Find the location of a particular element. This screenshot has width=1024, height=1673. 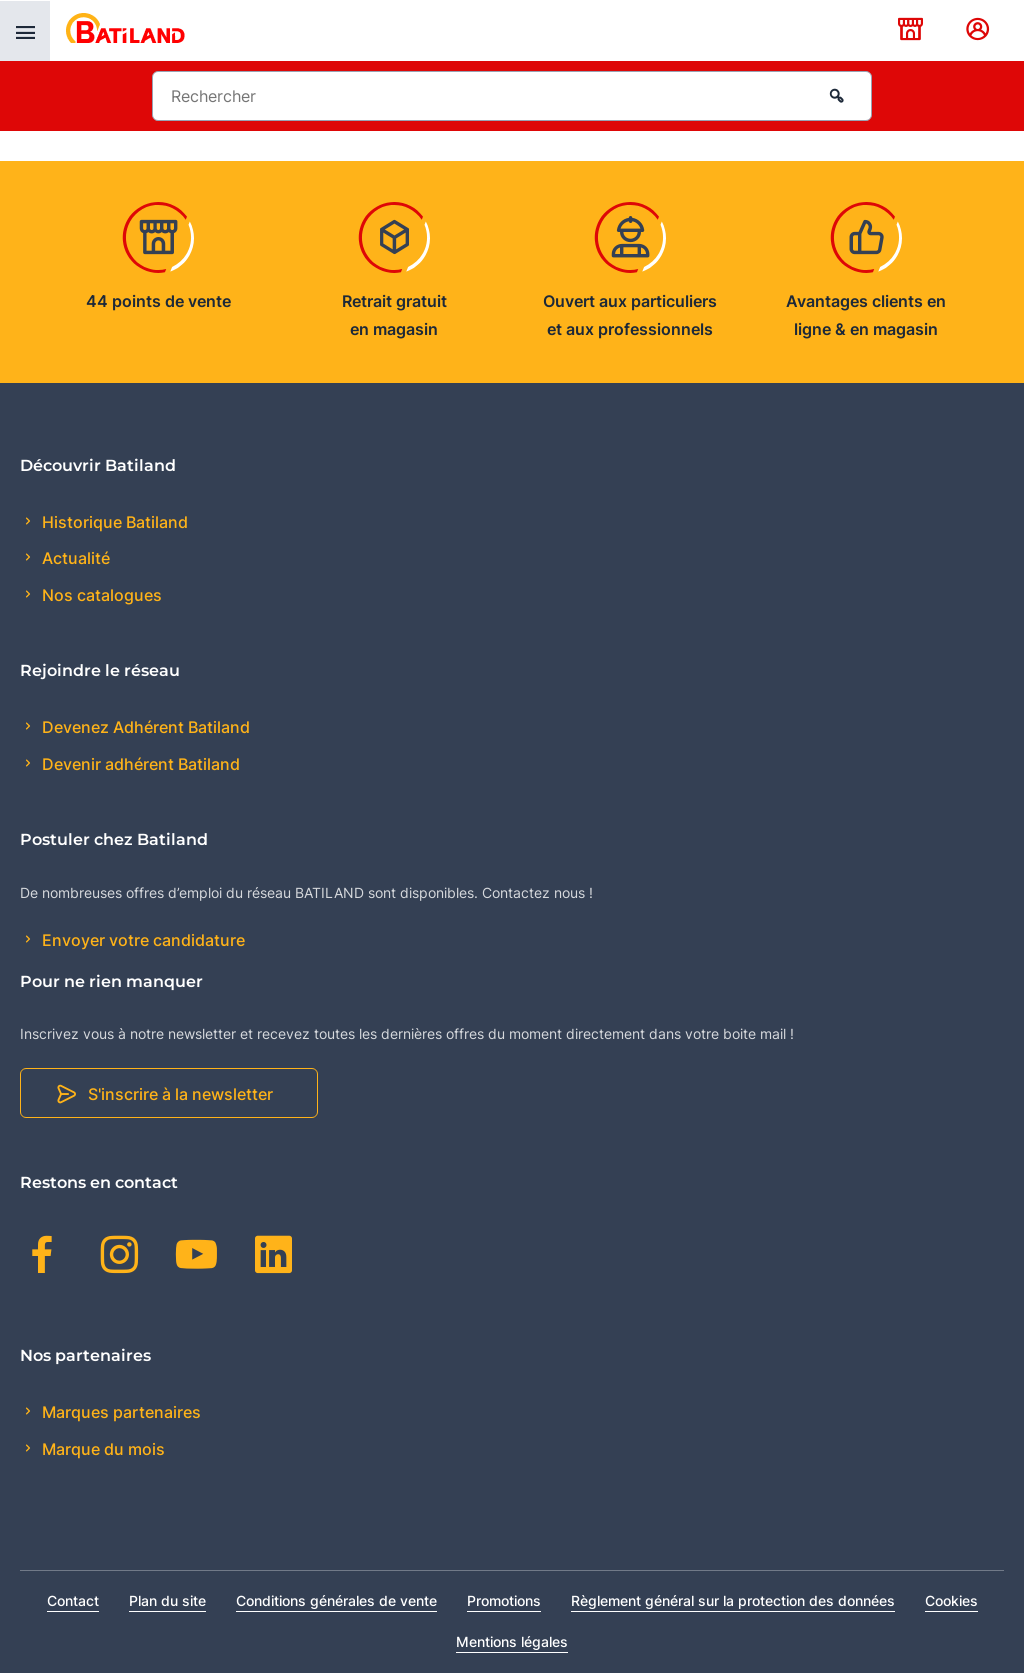

Marque du mois is located at coordinates (101, 1449).